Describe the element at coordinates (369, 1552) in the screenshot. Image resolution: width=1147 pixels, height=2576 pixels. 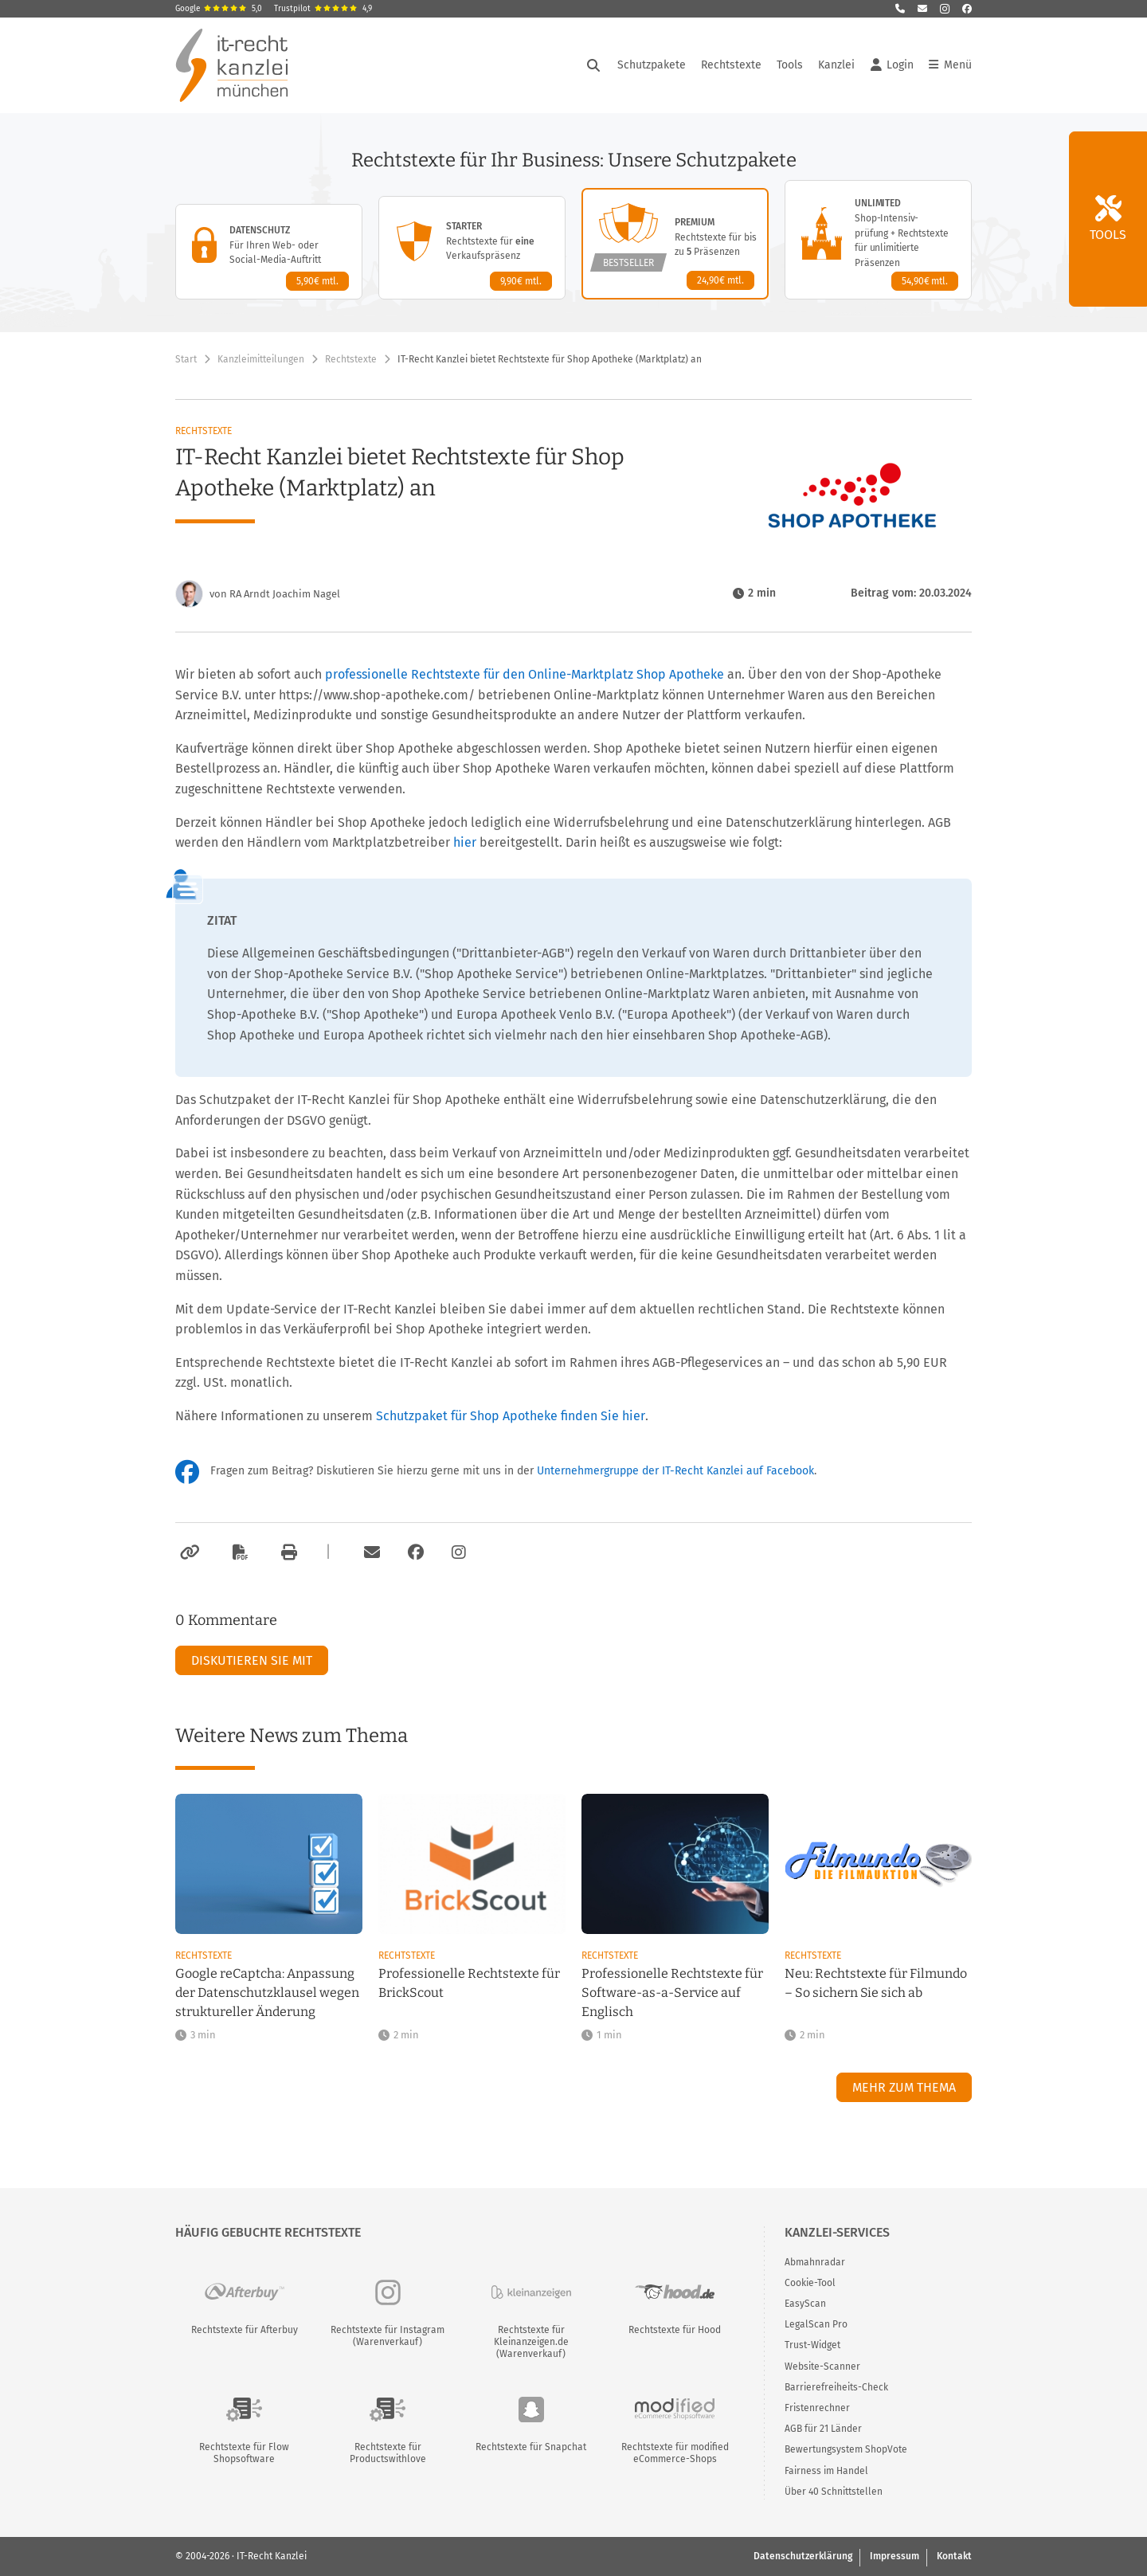
I see `[Per E-Mail verschicken]` at that location.